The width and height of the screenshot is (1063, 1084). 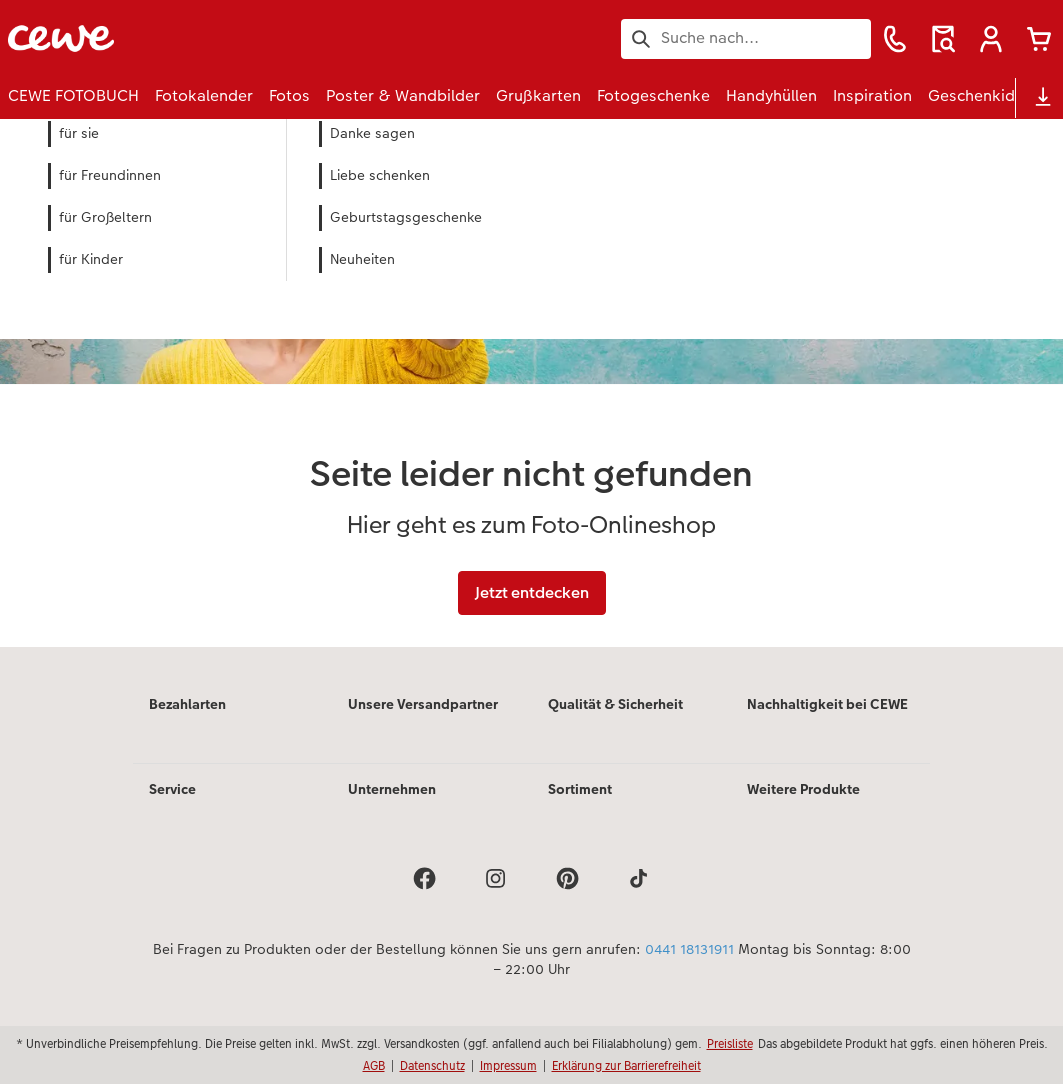 What do you see at coordinates (730, 1043) in the screenshot?
I see `Preisliste` at bounding box center [730, 1043].